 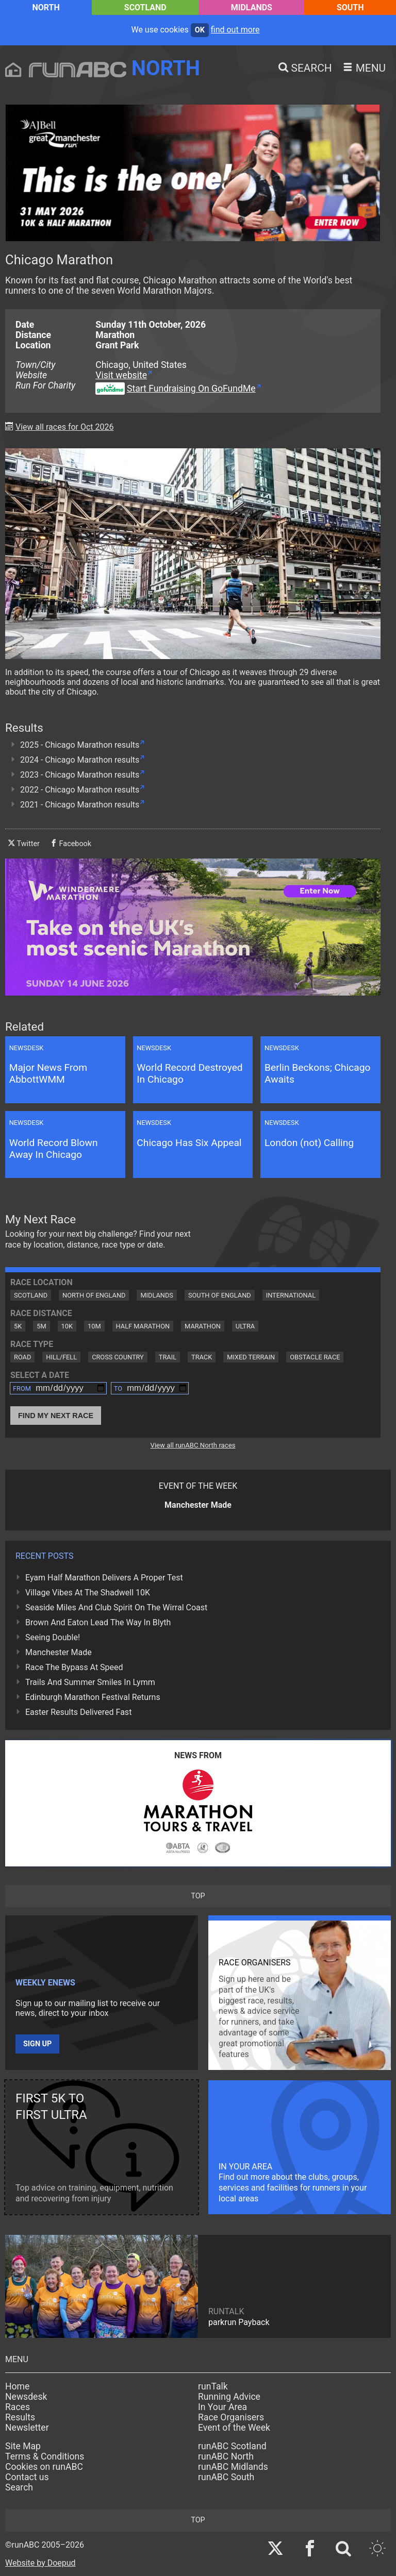 I want to click on In Your Area, so click(x=222, y=2407).